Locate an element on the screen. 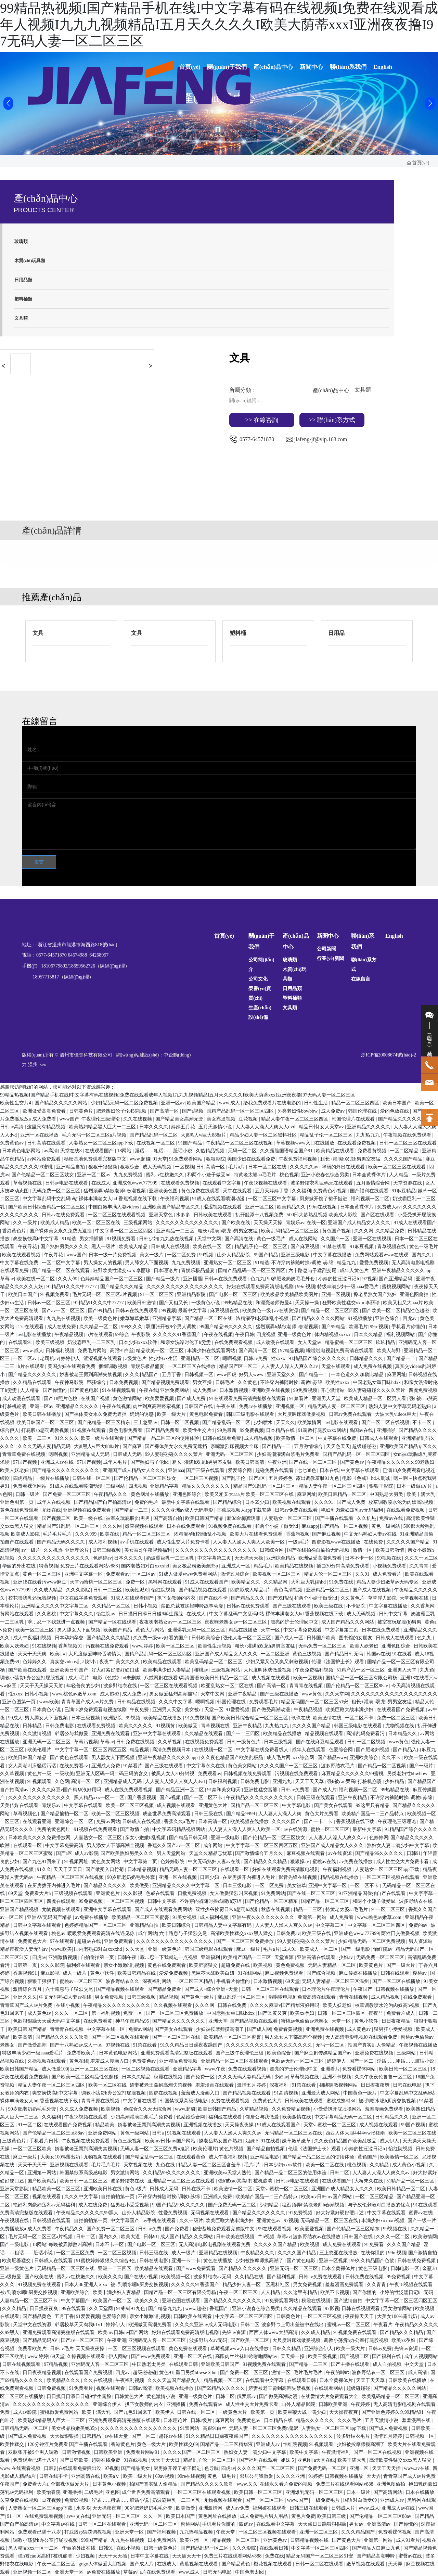 This screenshot has height=2576, width=438. 男人舔女人下面视频 is located at coordinates (147, 1262).